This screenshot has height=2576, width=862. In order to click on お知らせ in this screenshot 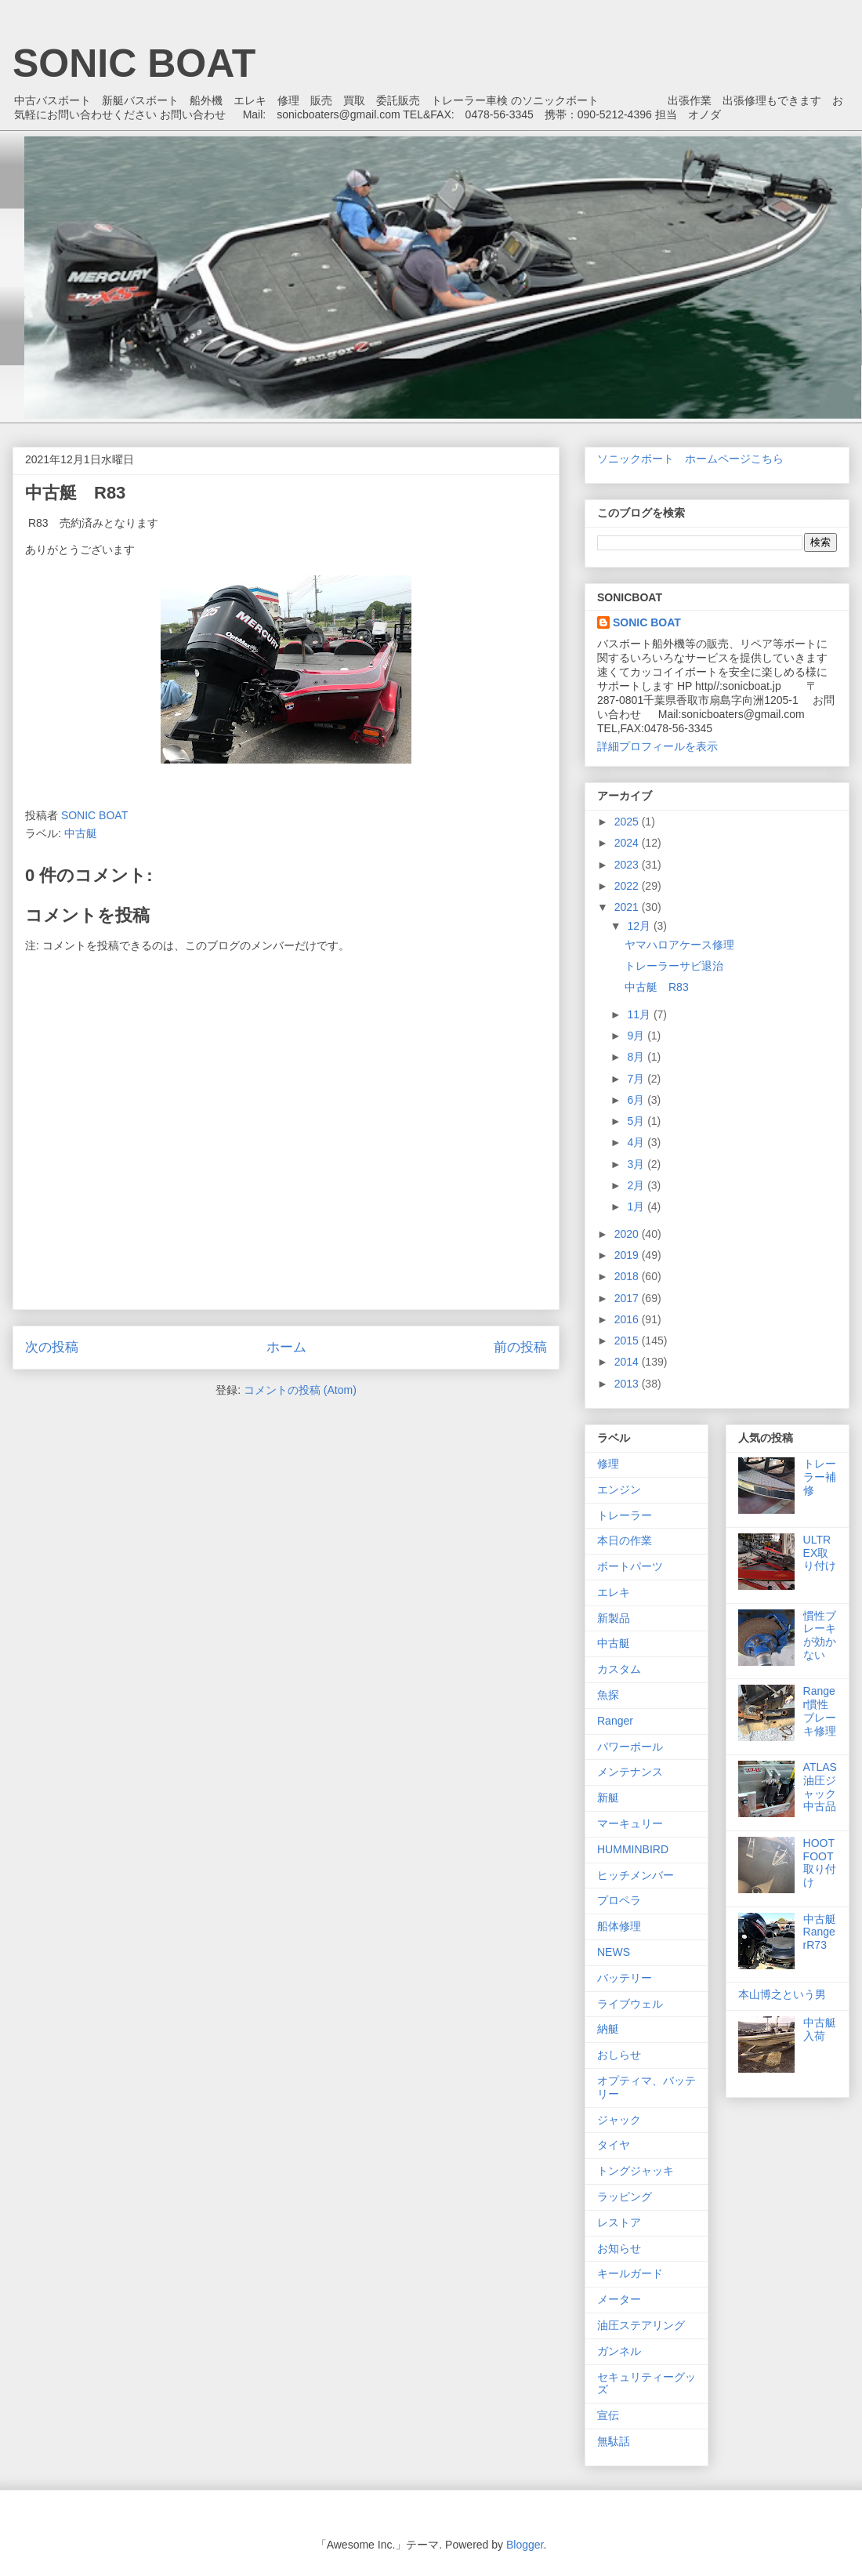, I will do `click(619, 2248)`.